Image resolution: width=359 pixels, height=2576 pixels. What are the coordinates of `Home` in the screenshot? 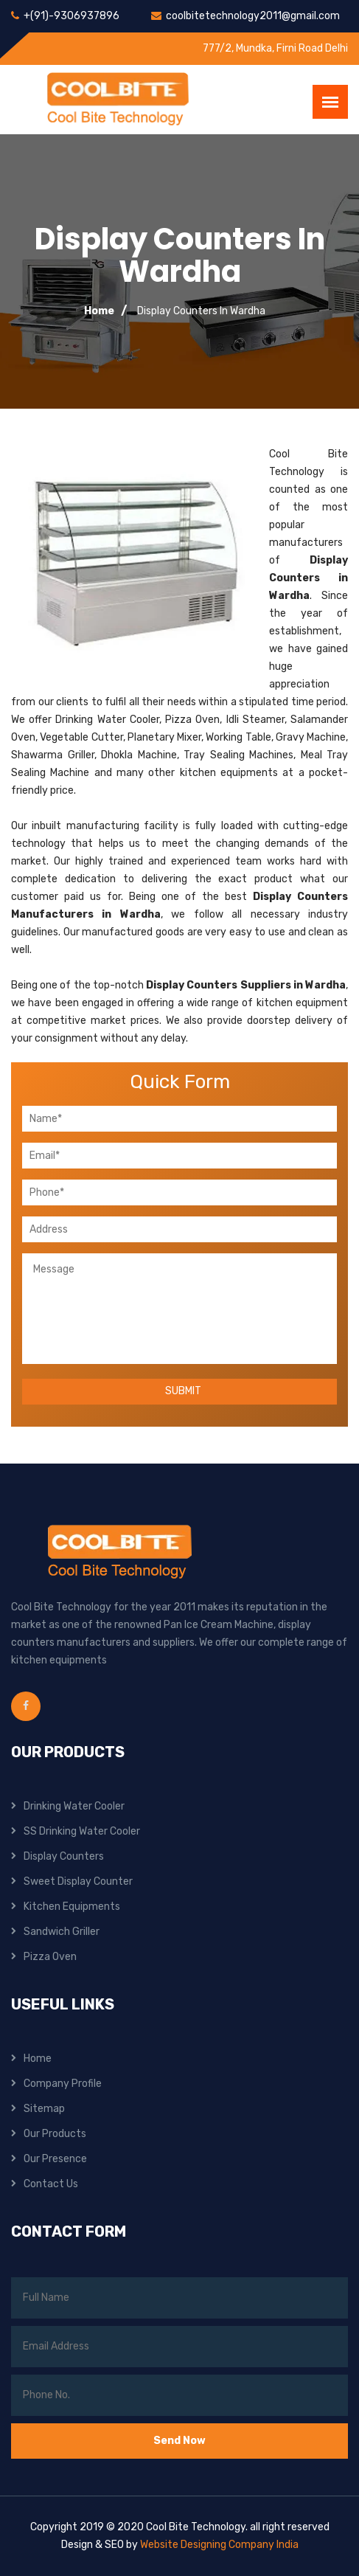 It's located at (99, 311).